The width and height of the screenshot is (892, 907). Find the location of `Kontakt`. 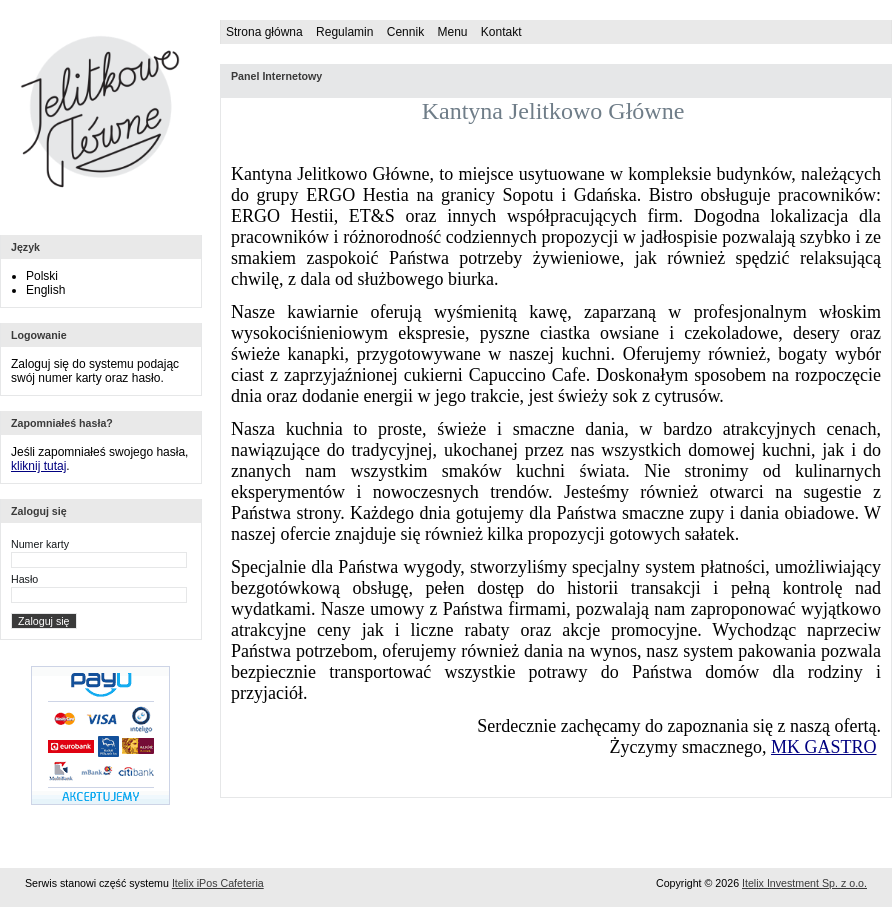

Kontakt is located at coordinates (501, 32).